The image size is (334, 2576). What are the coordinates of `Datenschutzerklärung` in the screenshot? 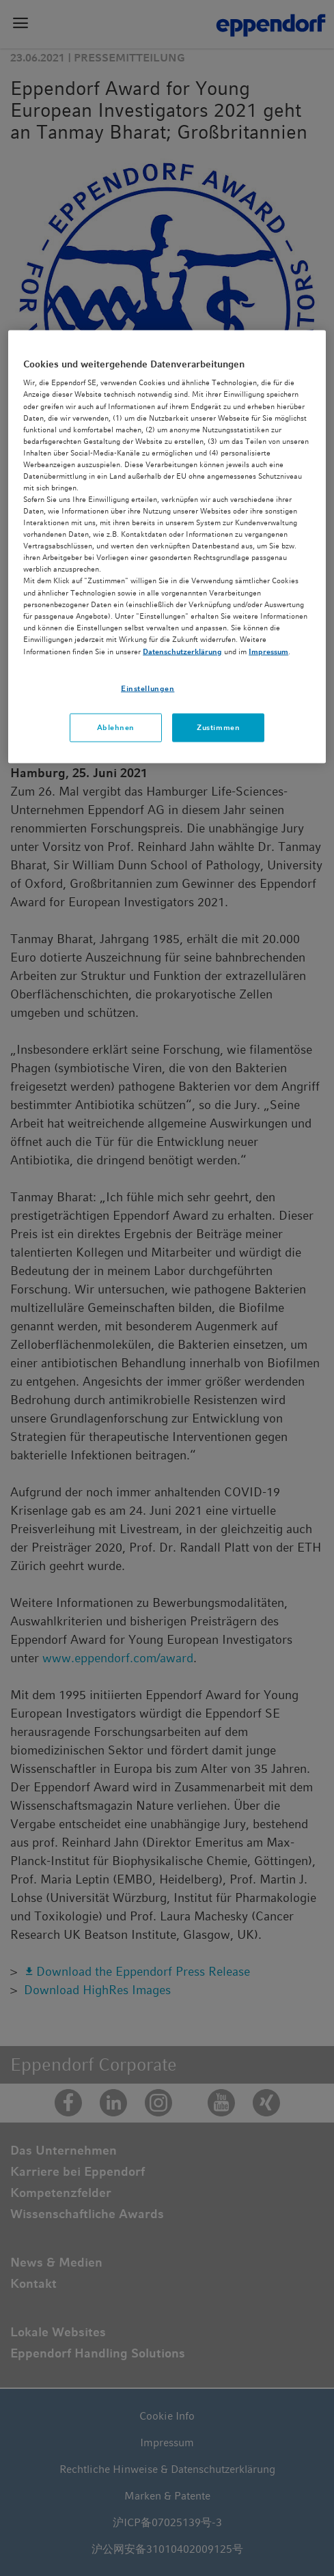 It's located at (182, 651).